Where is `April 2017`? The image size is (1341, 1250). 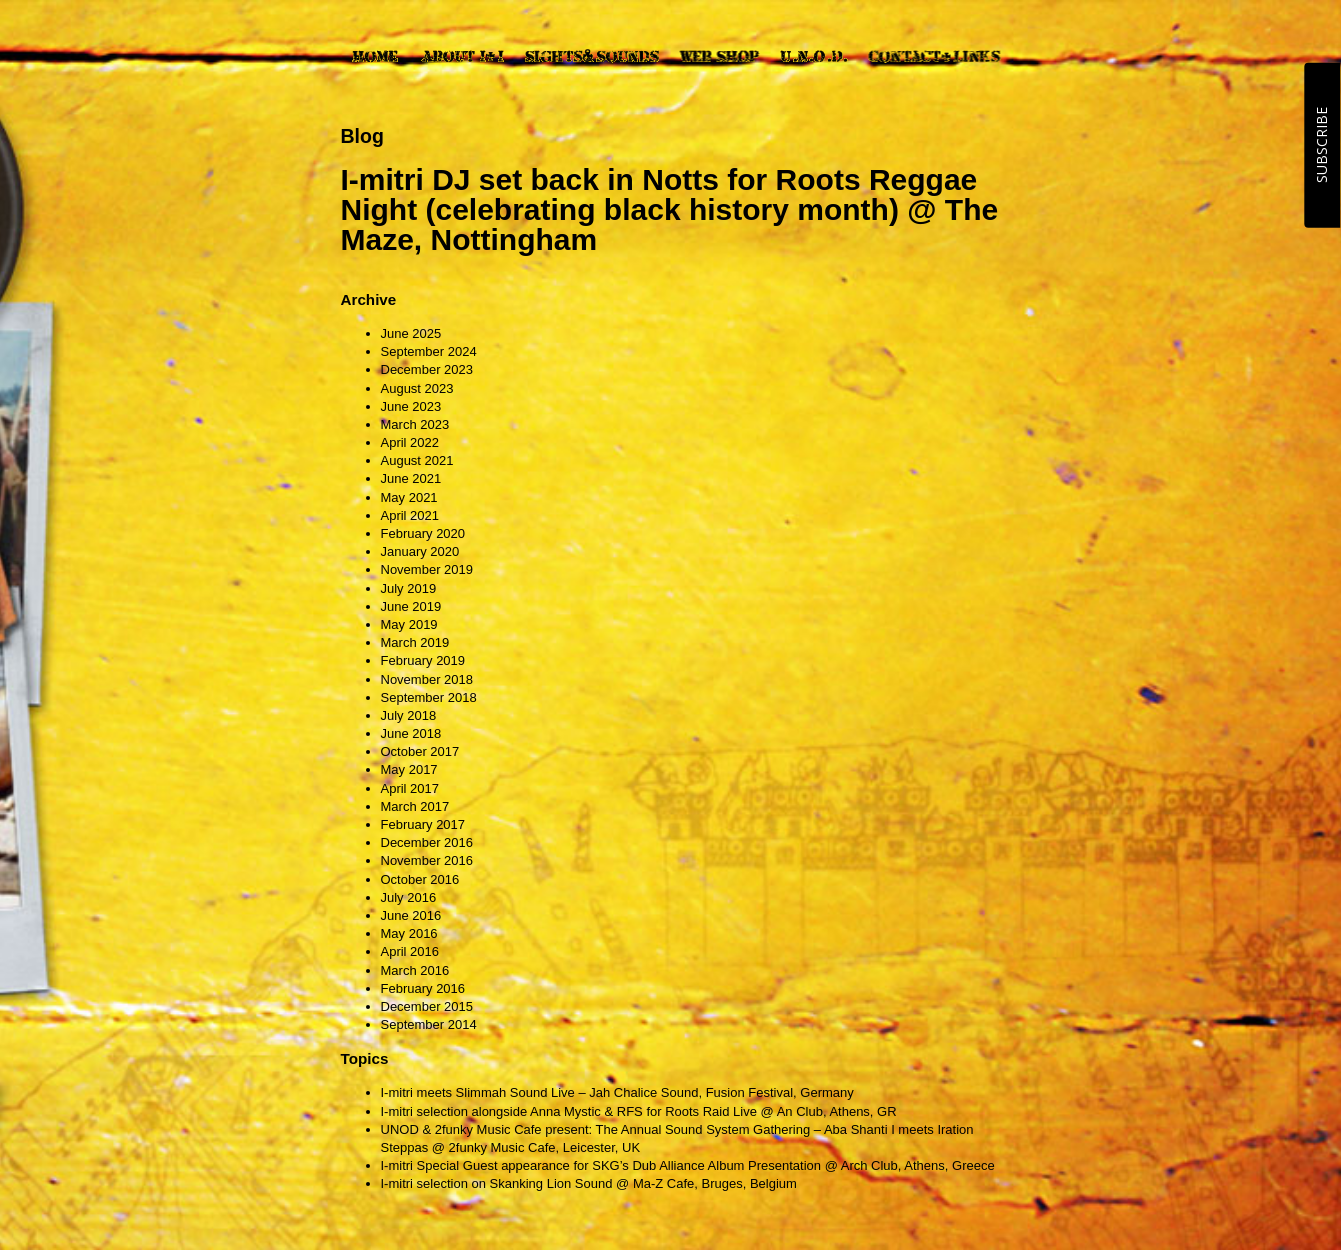 April 2017 is located at coordinates (410, 788).